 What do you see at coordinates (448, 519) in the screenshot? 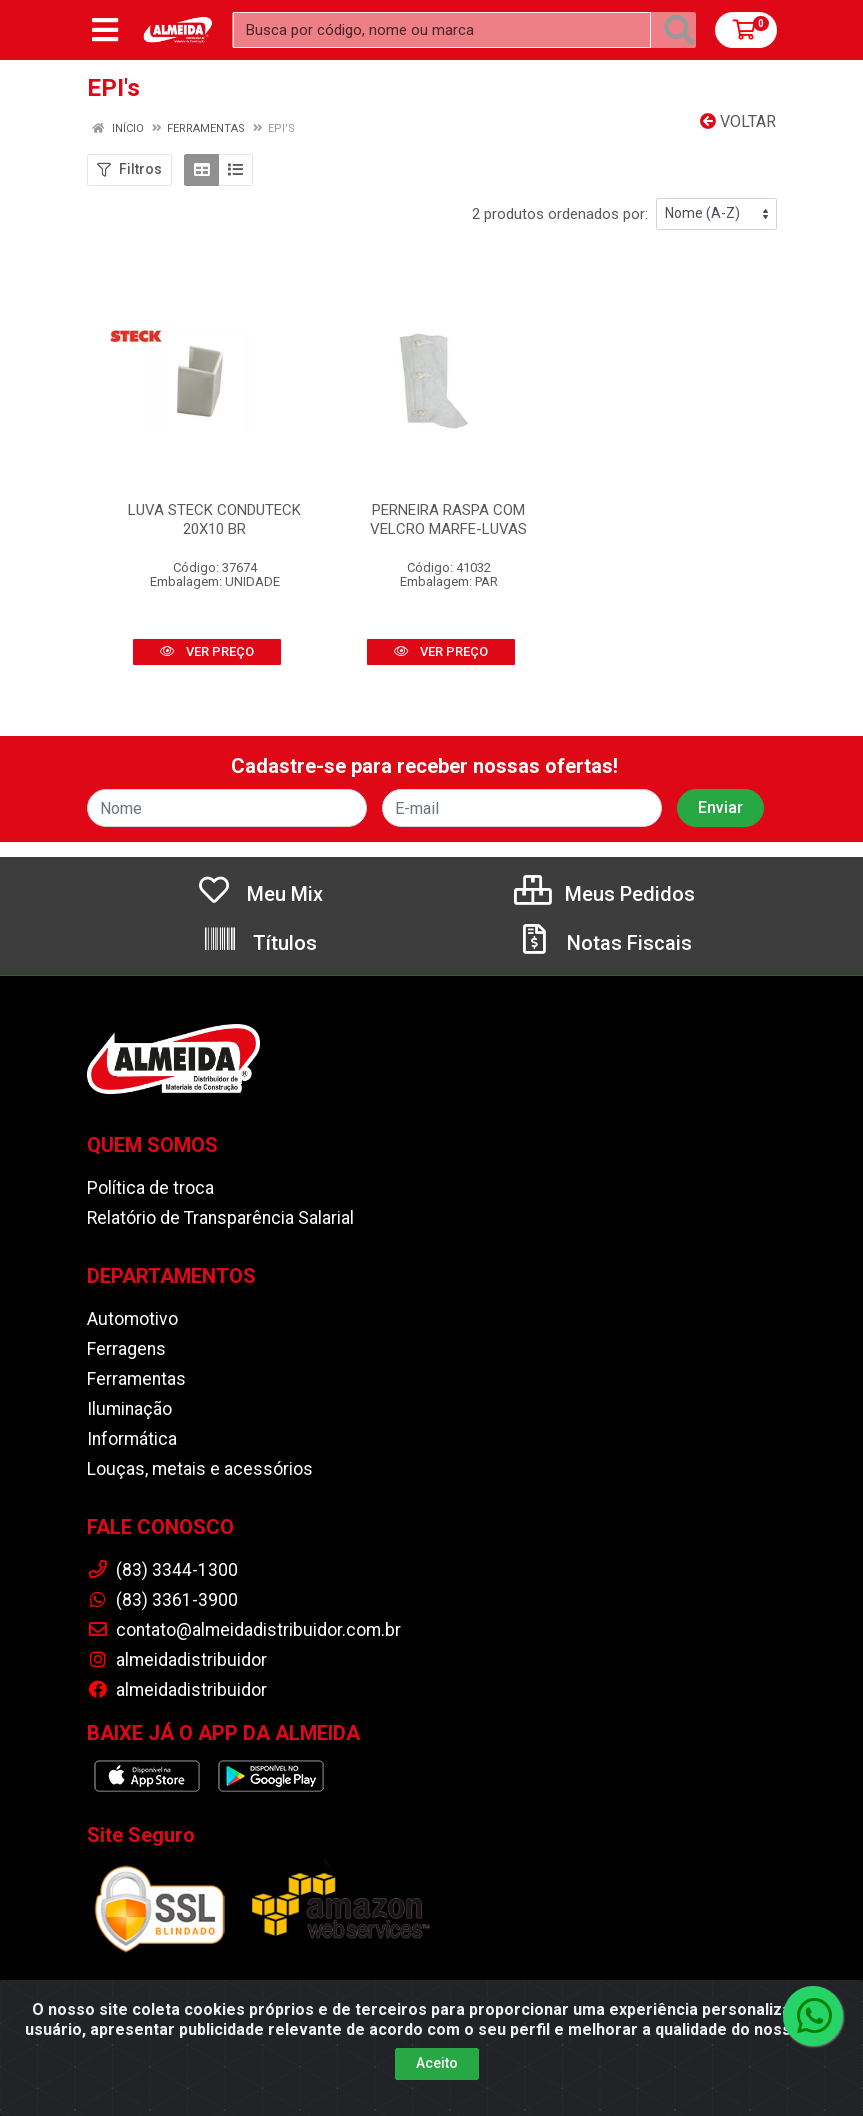
I see `PERNEIRA RASPA COM VELCRO MARFE-LUVAS` at bounding box center [448, 519].